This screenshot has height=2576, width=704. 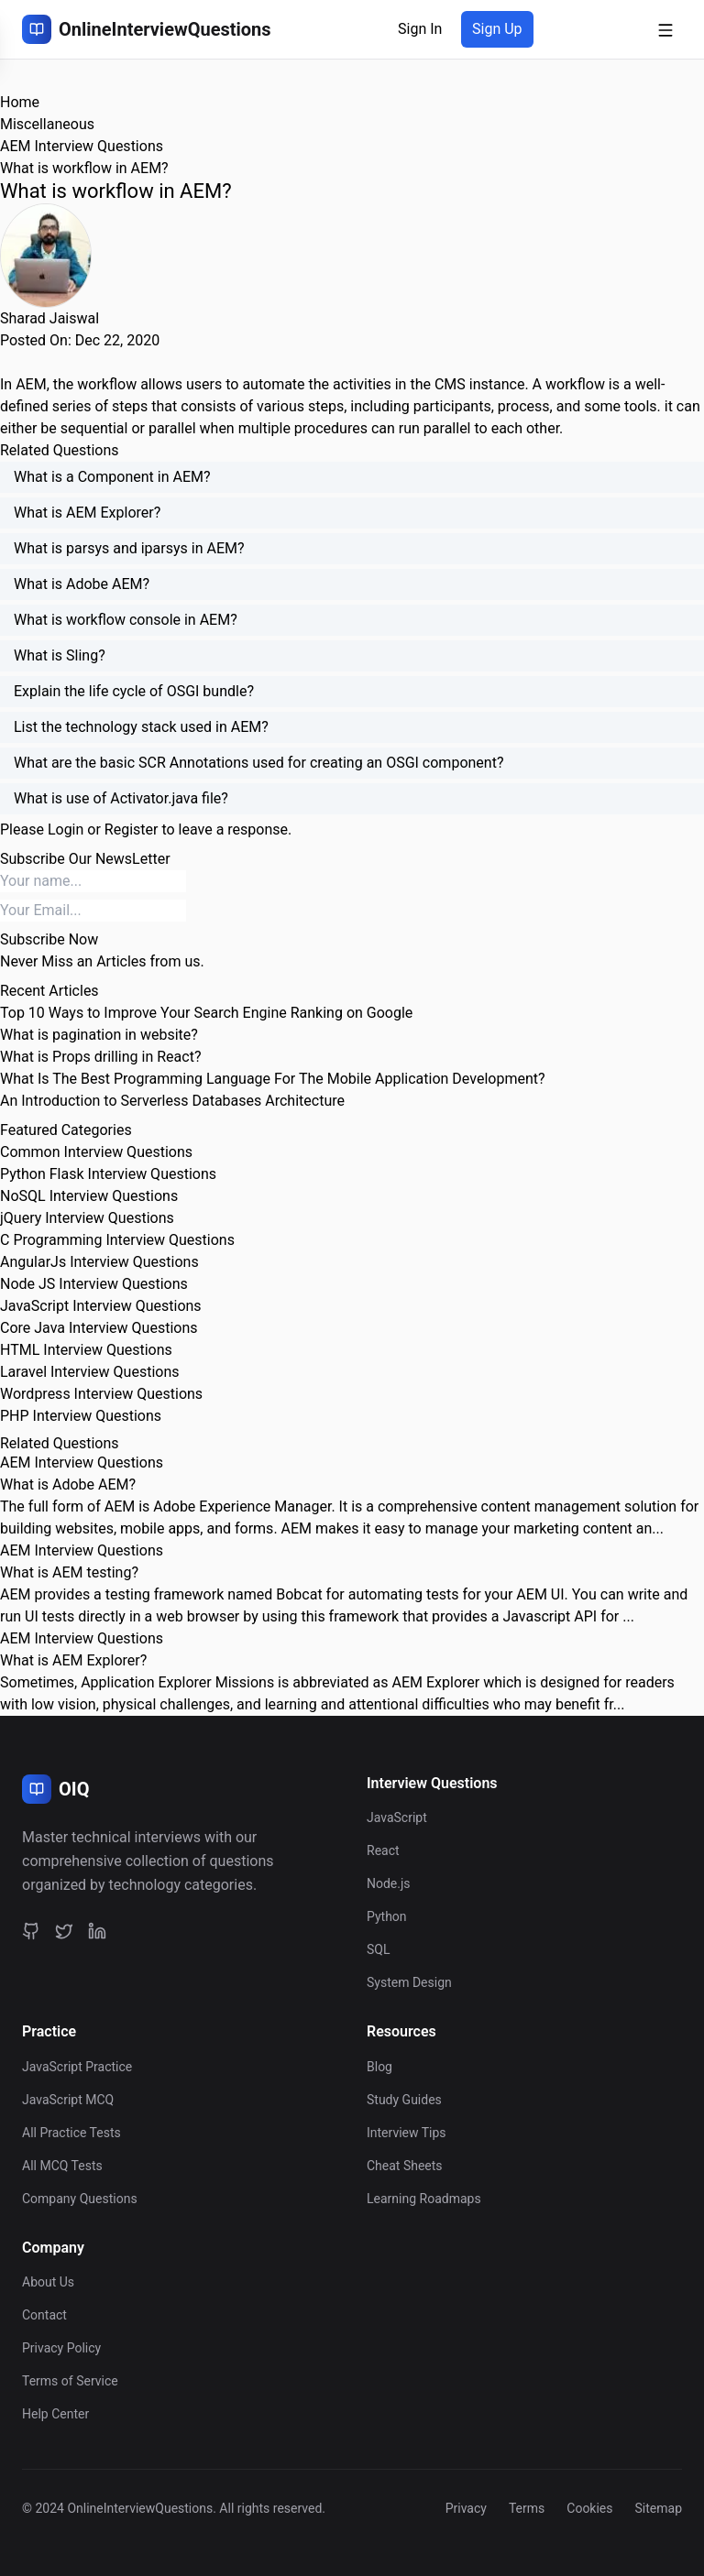 I want to click on [Twitter], so click(x=64, y=1930).